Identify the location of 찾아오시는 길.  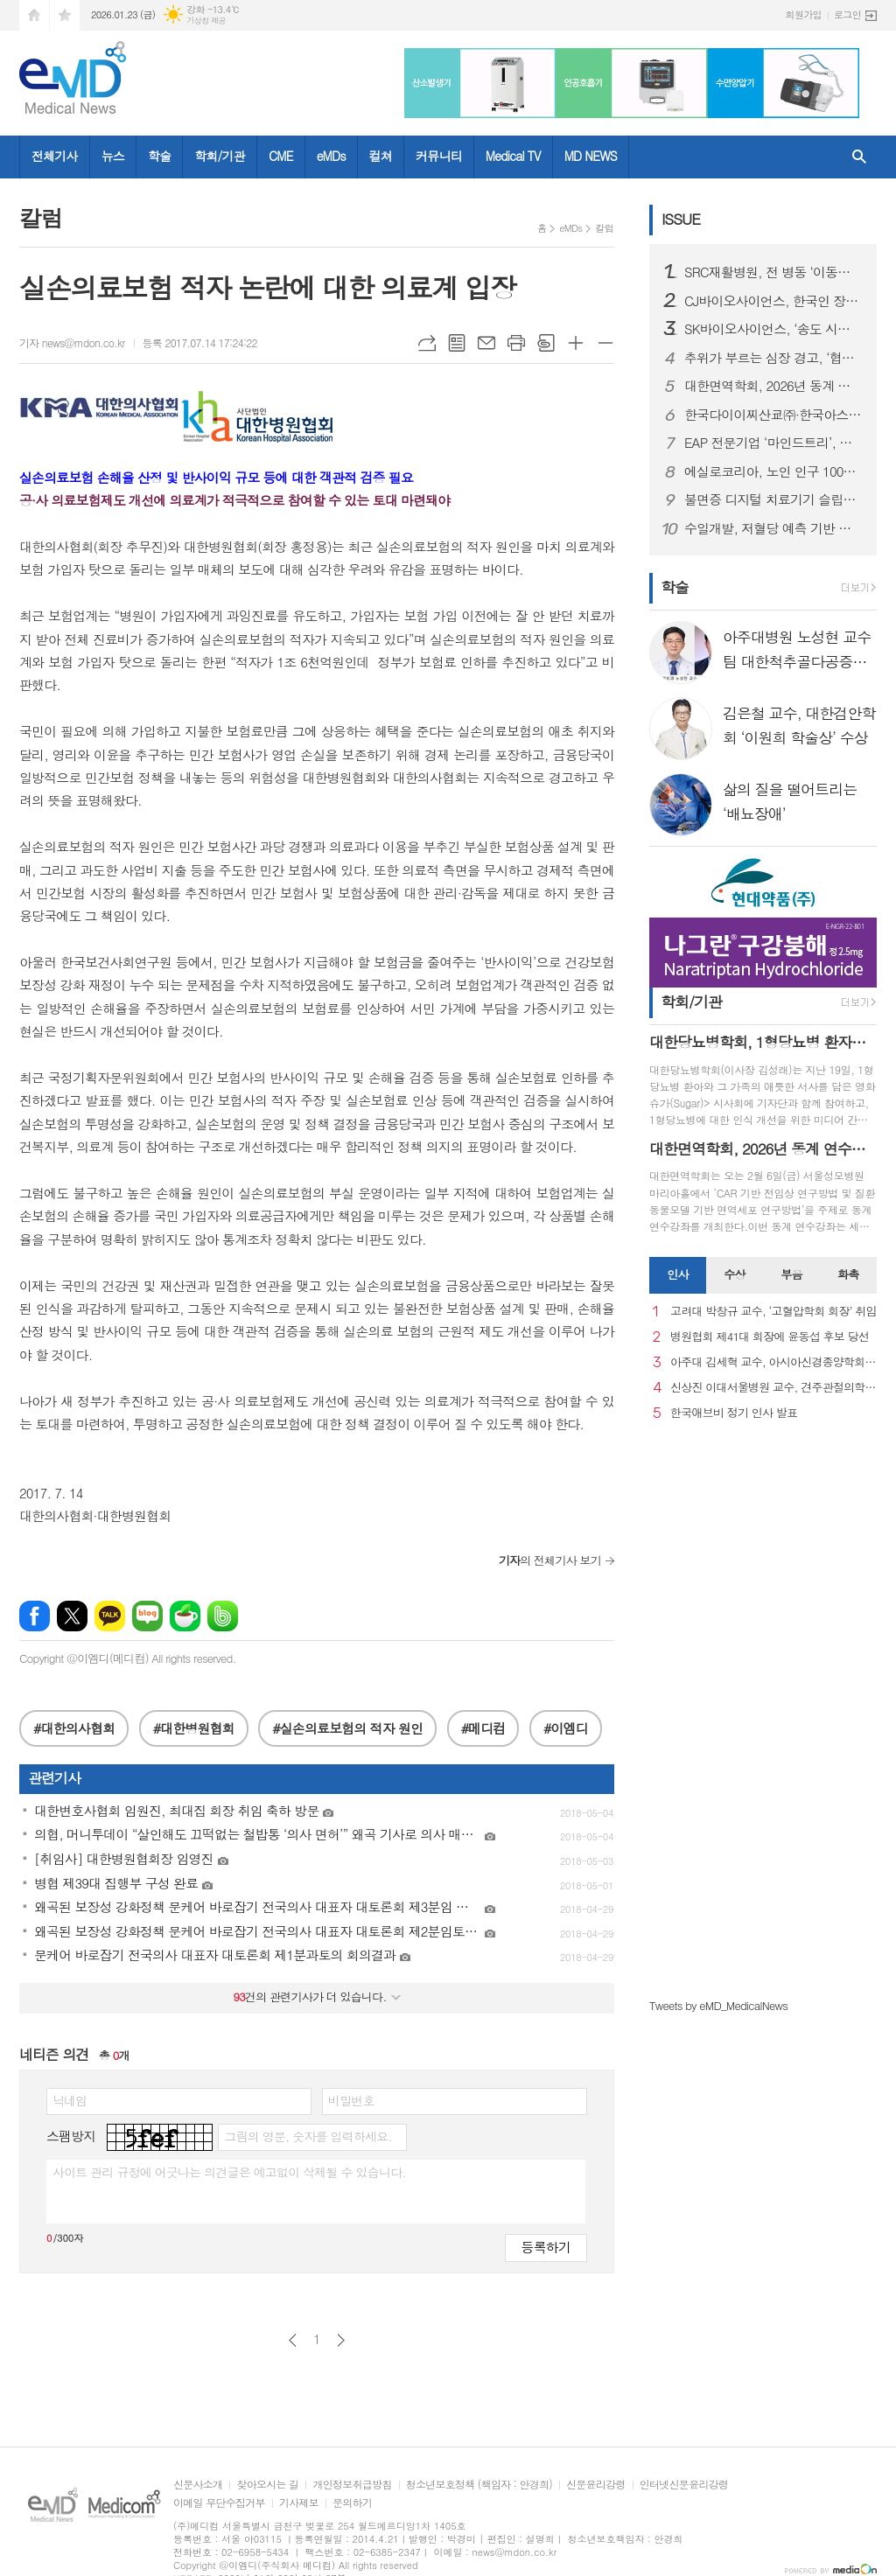
(267, 2484).